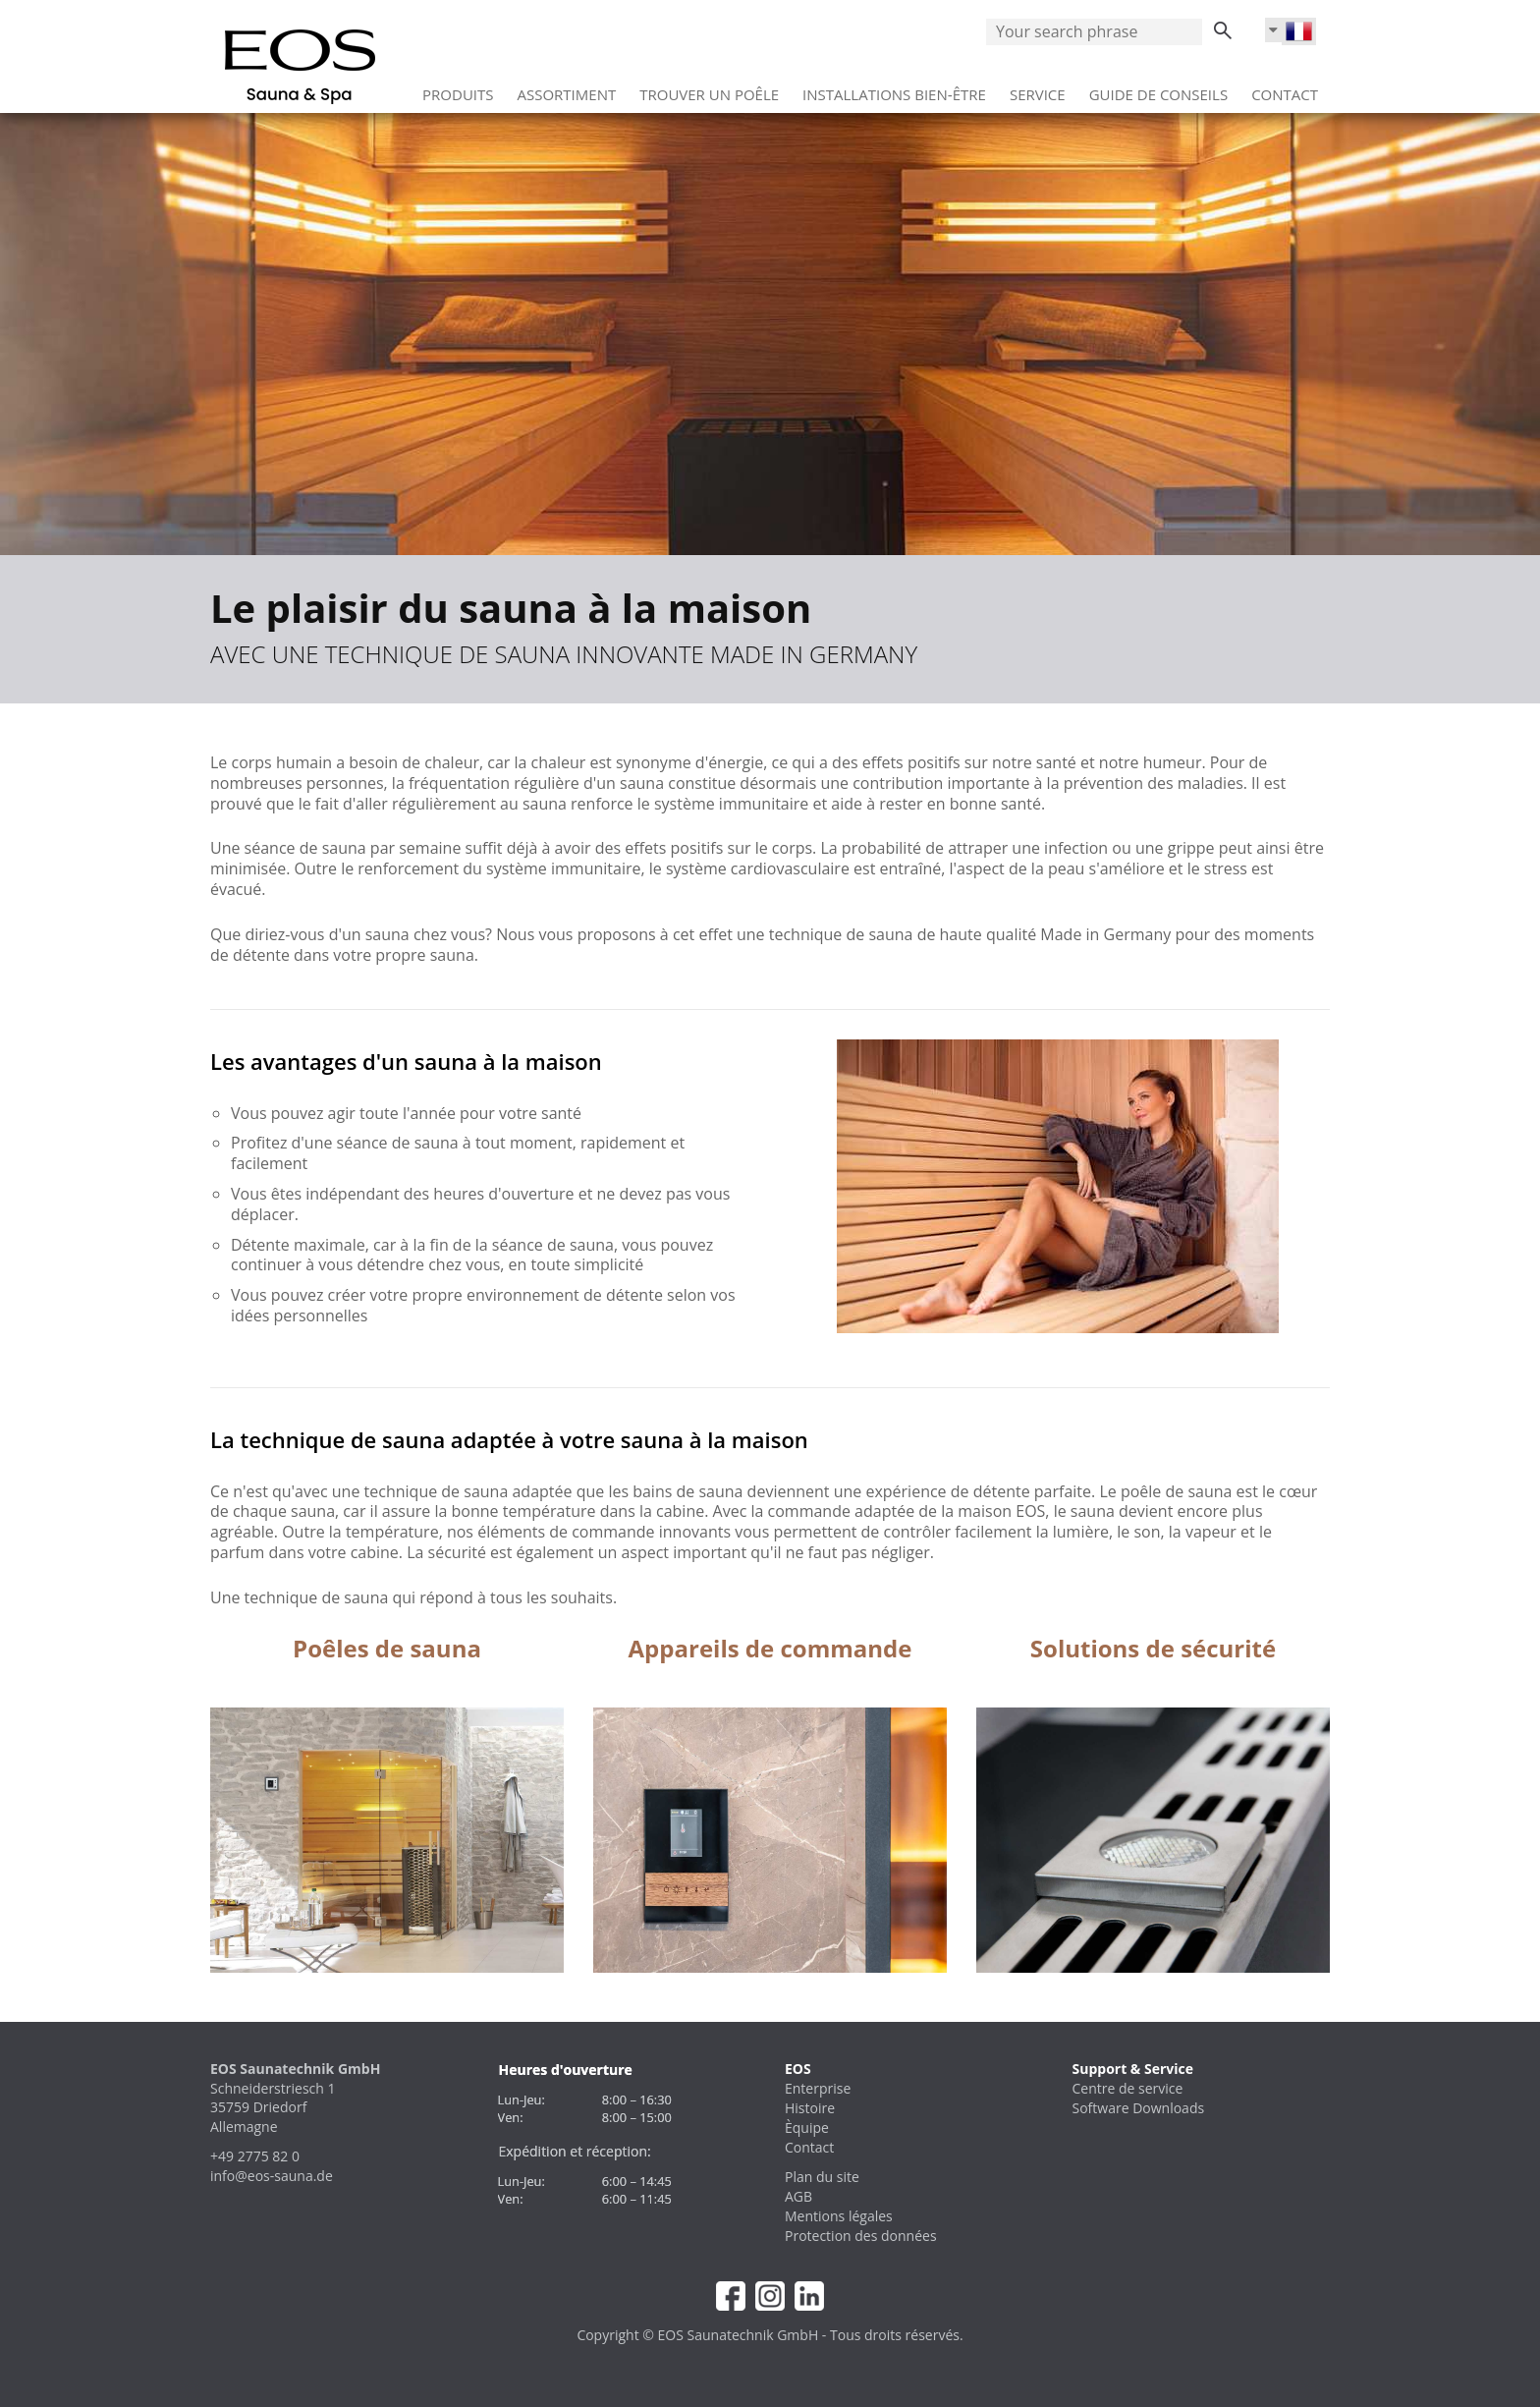 This screenshot has width=1540, height=2407. Describe the element at coordinates (894, 87) in the screenshot. I see `Installations bien‑être` at that location.